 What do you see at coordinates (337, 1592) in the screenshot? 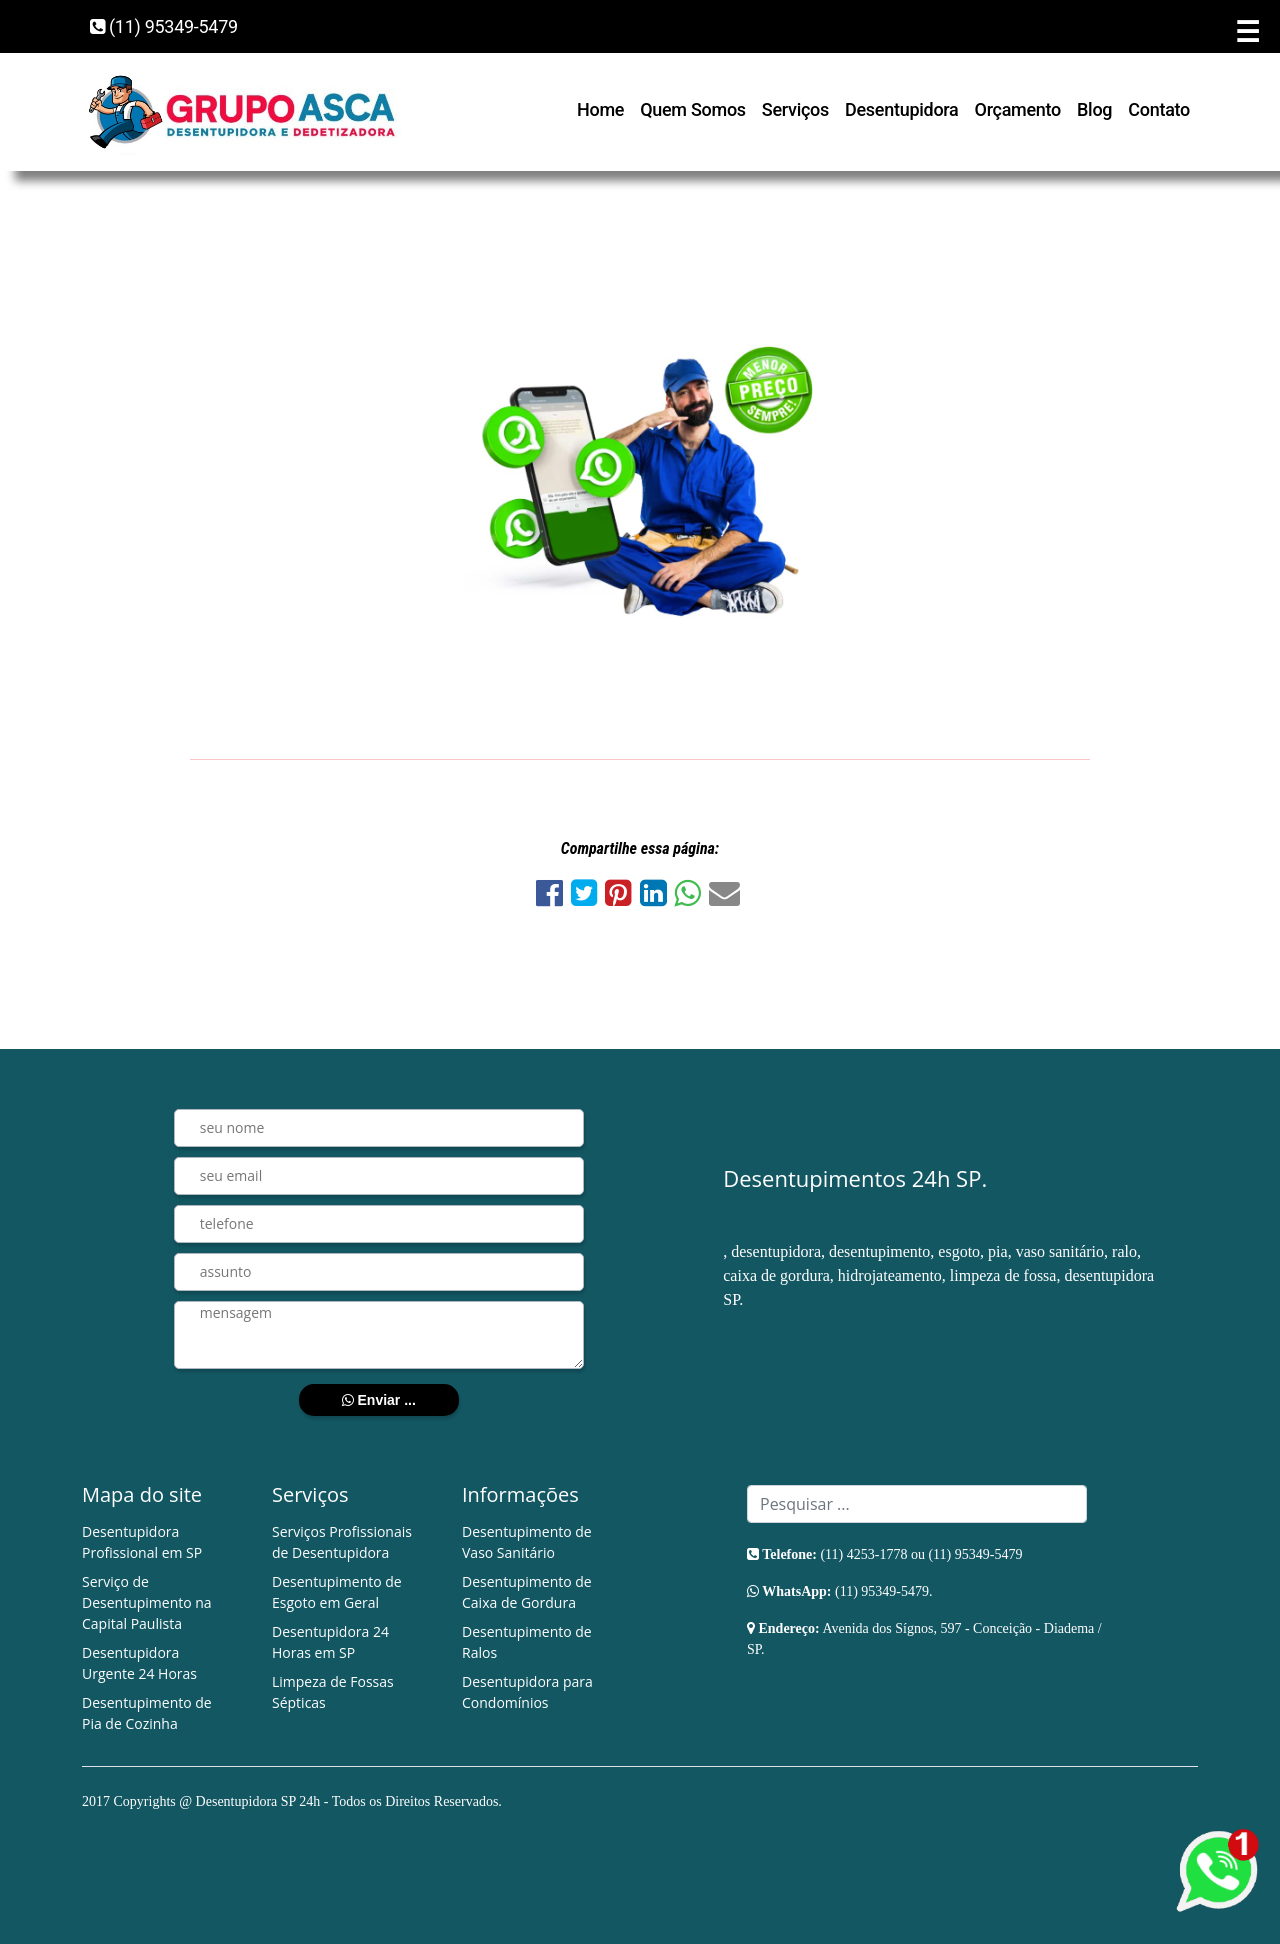
I see `Desentupimento de Esgoto em Geral` at bounding box center [337, 1592].